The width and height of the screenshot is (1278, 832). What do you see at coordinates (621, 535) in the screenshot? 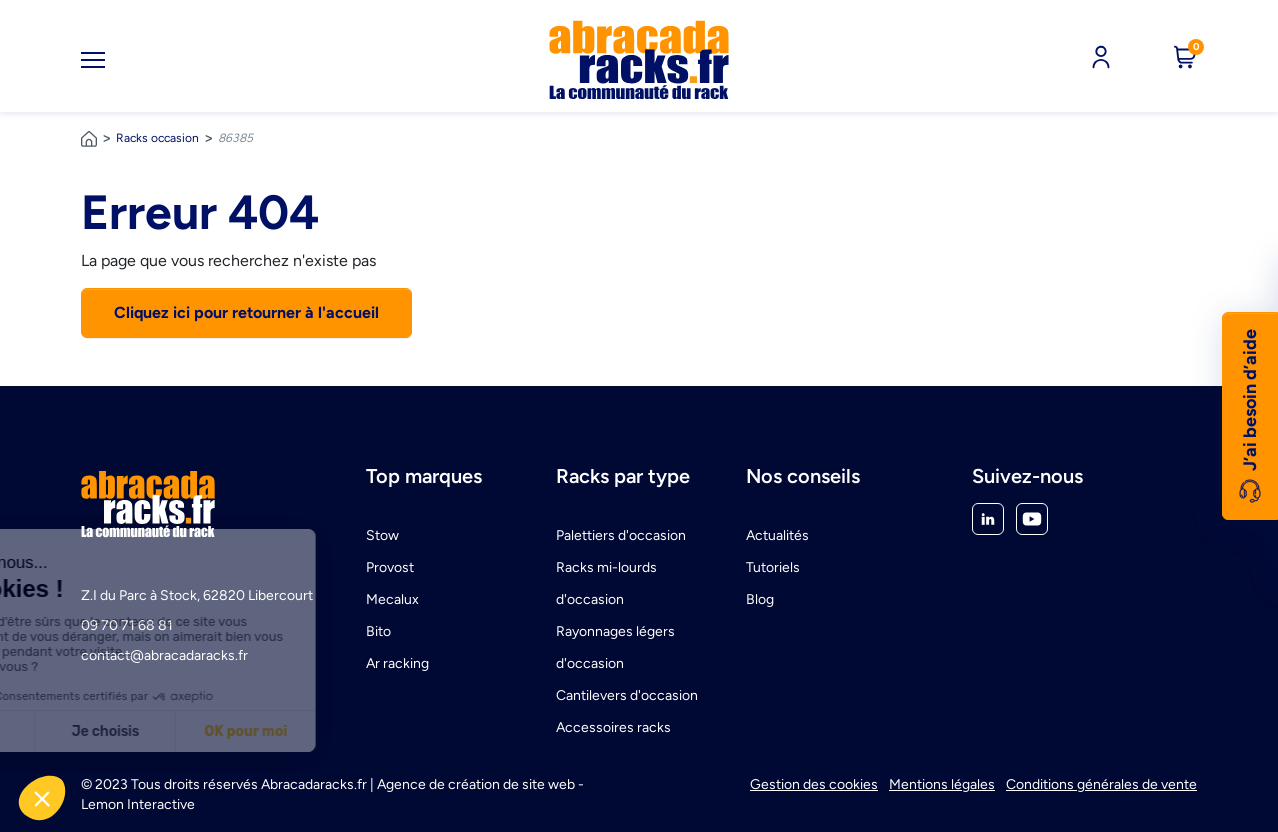
I see `Palettiers d'occasion` at bounding box center [621, 535].